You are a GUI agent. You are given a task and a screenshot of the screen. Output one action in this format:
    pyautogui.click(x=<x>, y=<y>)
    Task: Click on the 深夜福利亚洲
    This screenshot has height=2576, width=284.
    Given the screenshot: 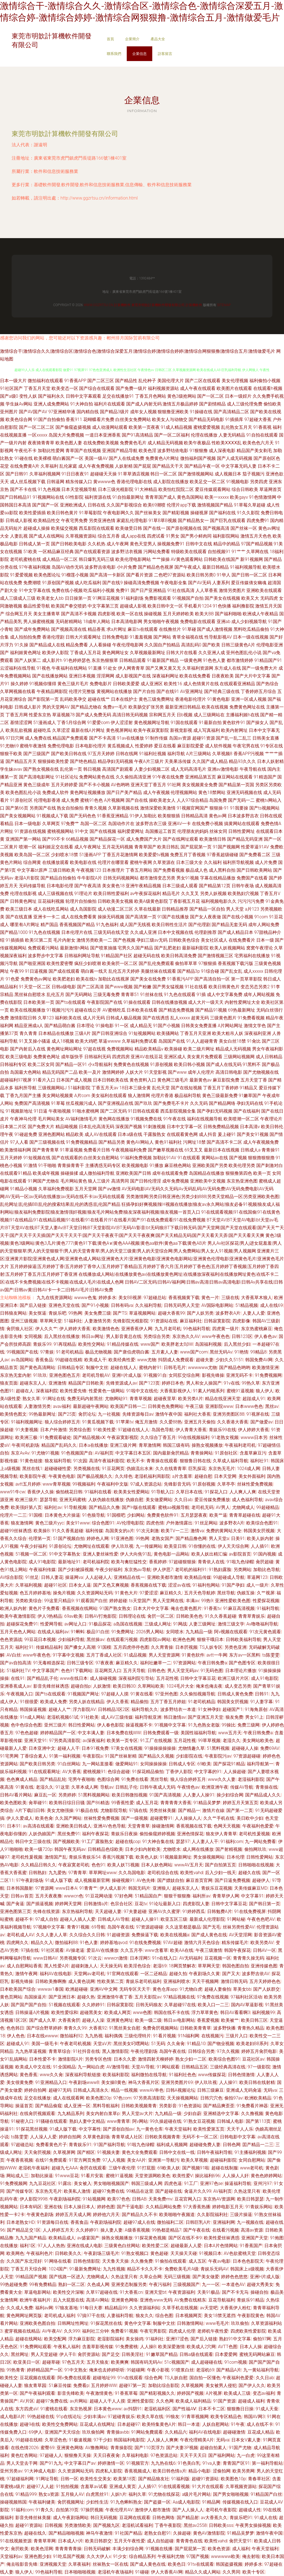 What is the action you would take?
    pyautogui.click(x=257, y=1033)
    